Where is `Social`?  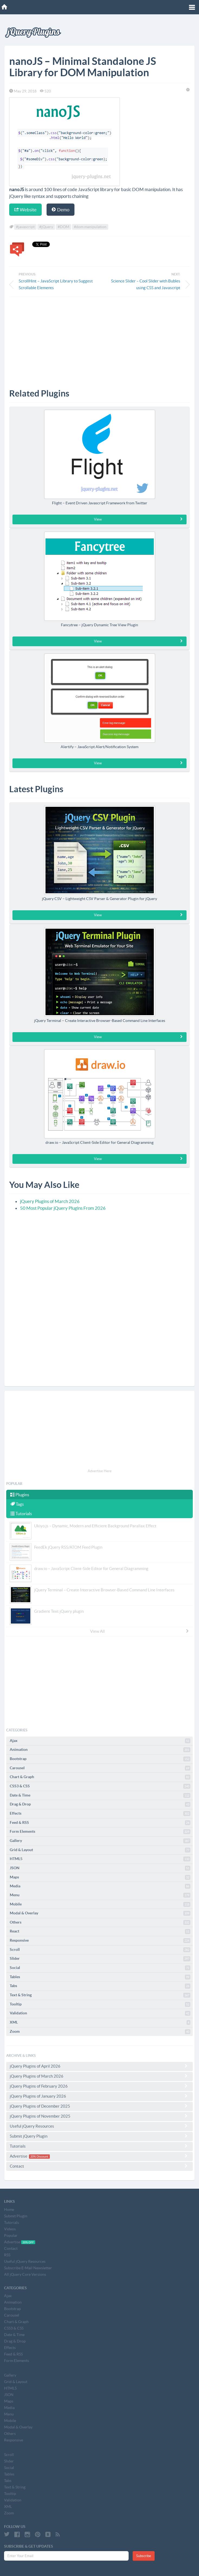 Social is located at coordinates (100, 1967).